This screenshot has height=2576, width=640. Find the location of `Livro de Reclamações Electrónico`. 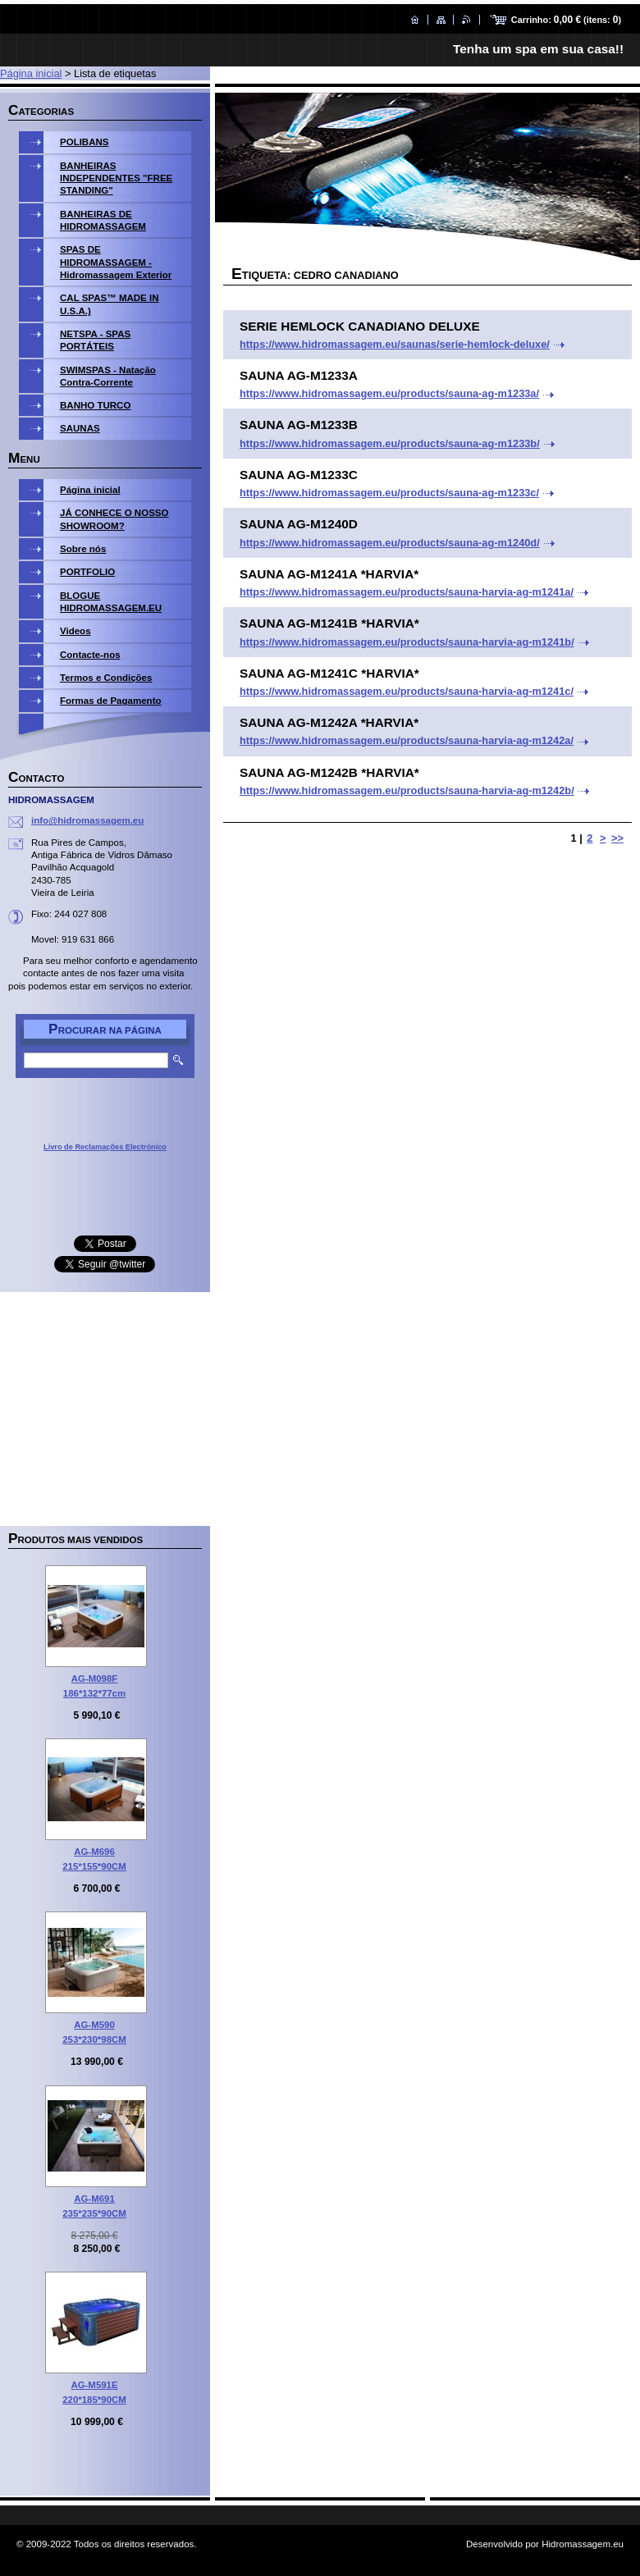

Livro de Reclamações Electrónico is located at coordinates (105, 1147).